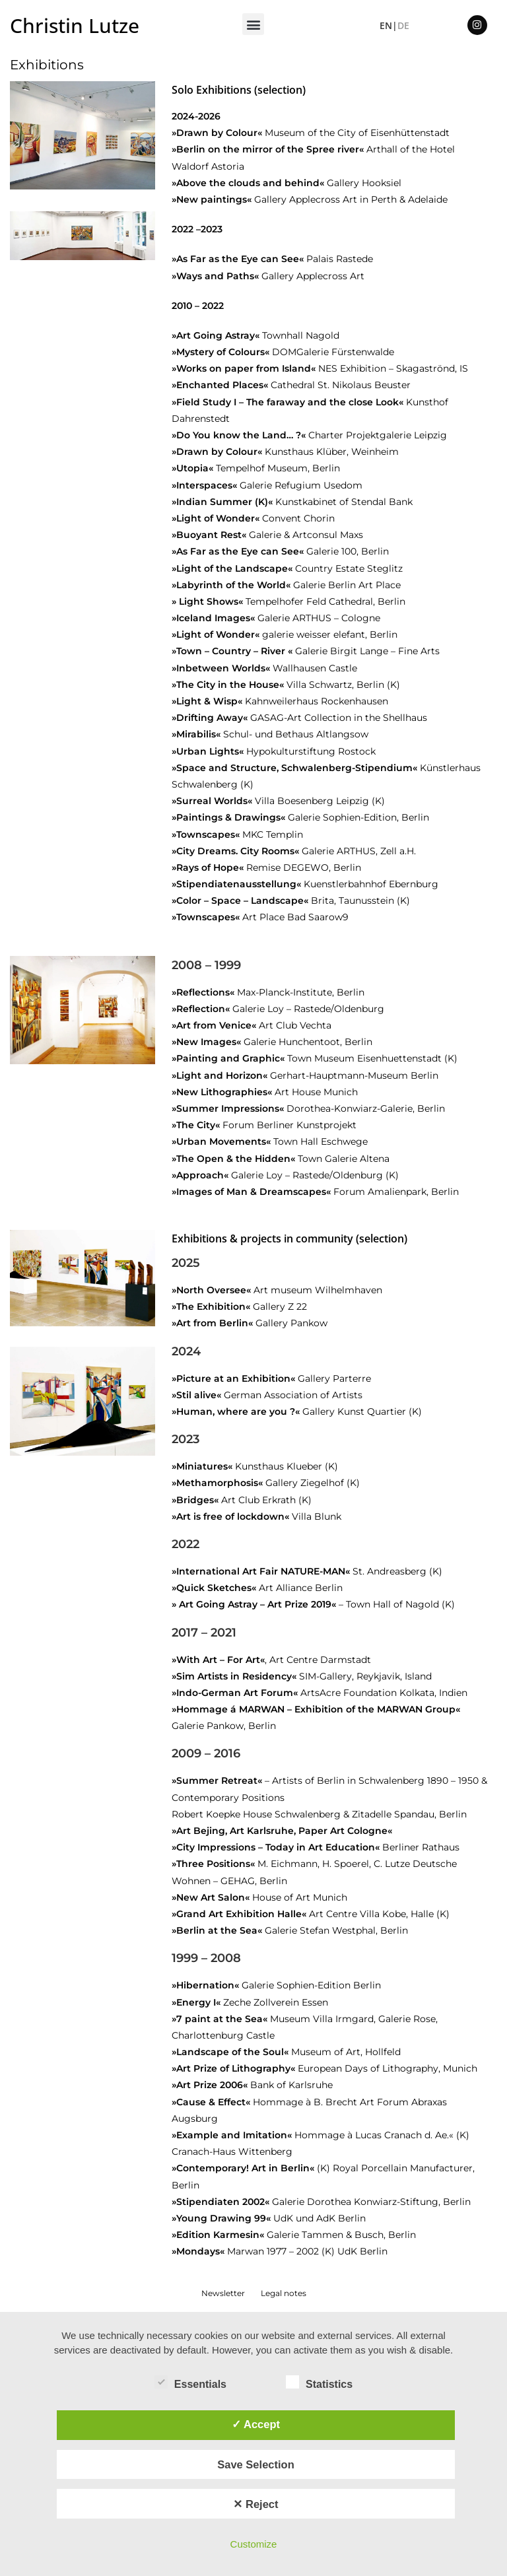 The image size is (507, 2576). I want to click on Save Selection, so click(255, 2464).